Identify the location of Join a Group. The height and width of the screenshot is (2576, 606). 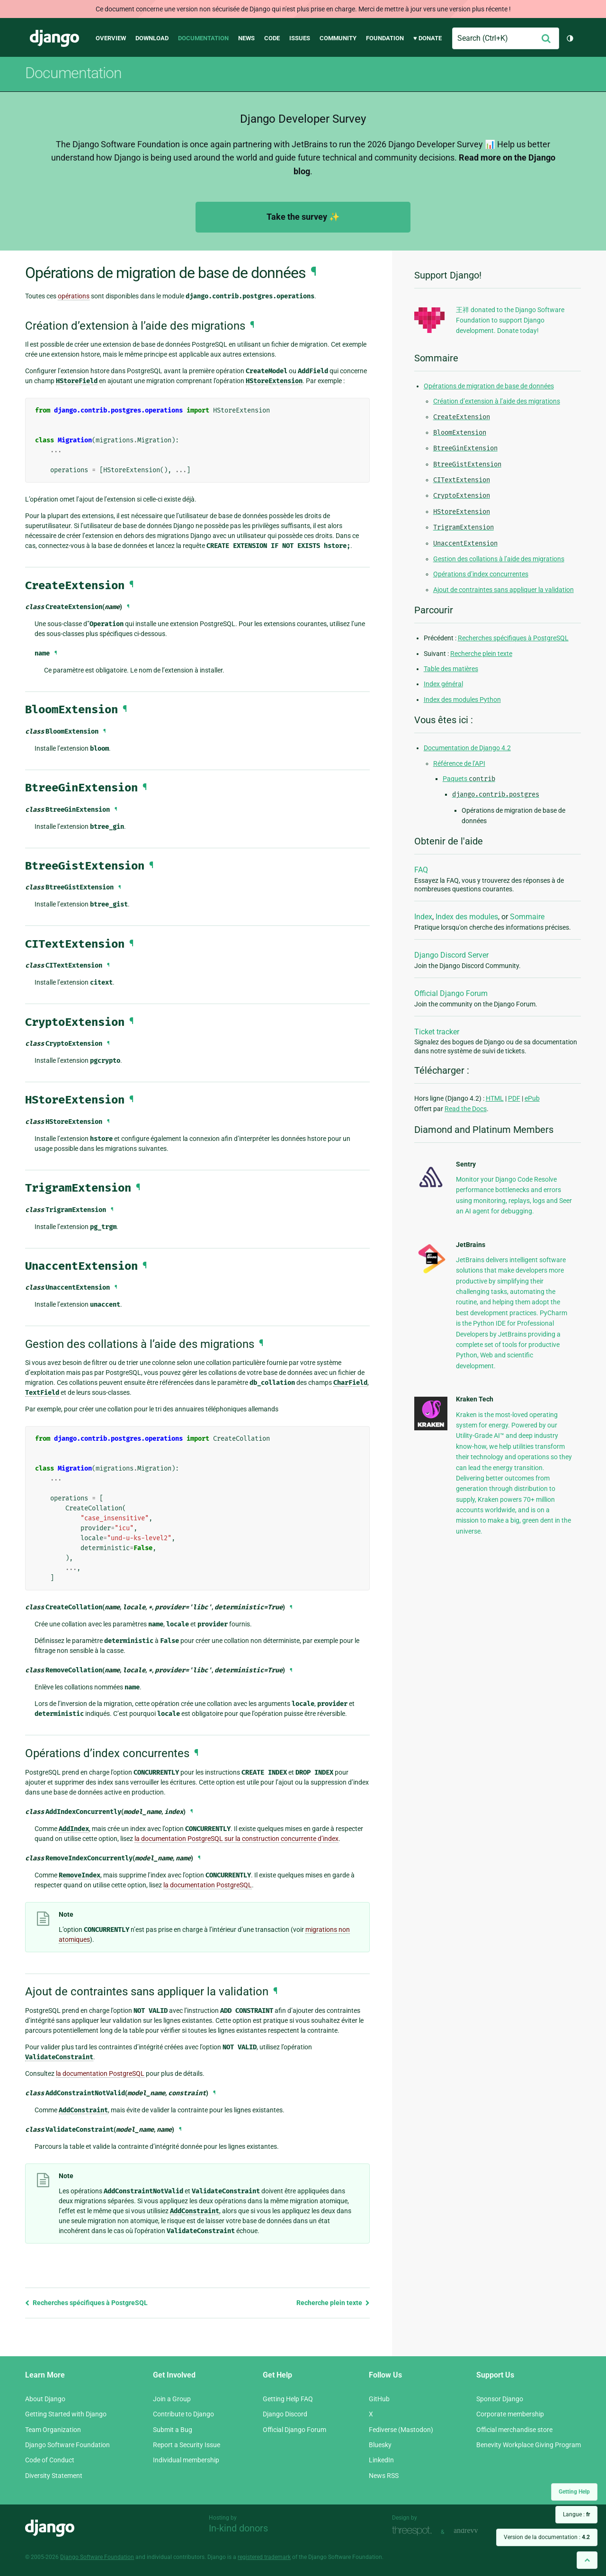
(172, 2399).